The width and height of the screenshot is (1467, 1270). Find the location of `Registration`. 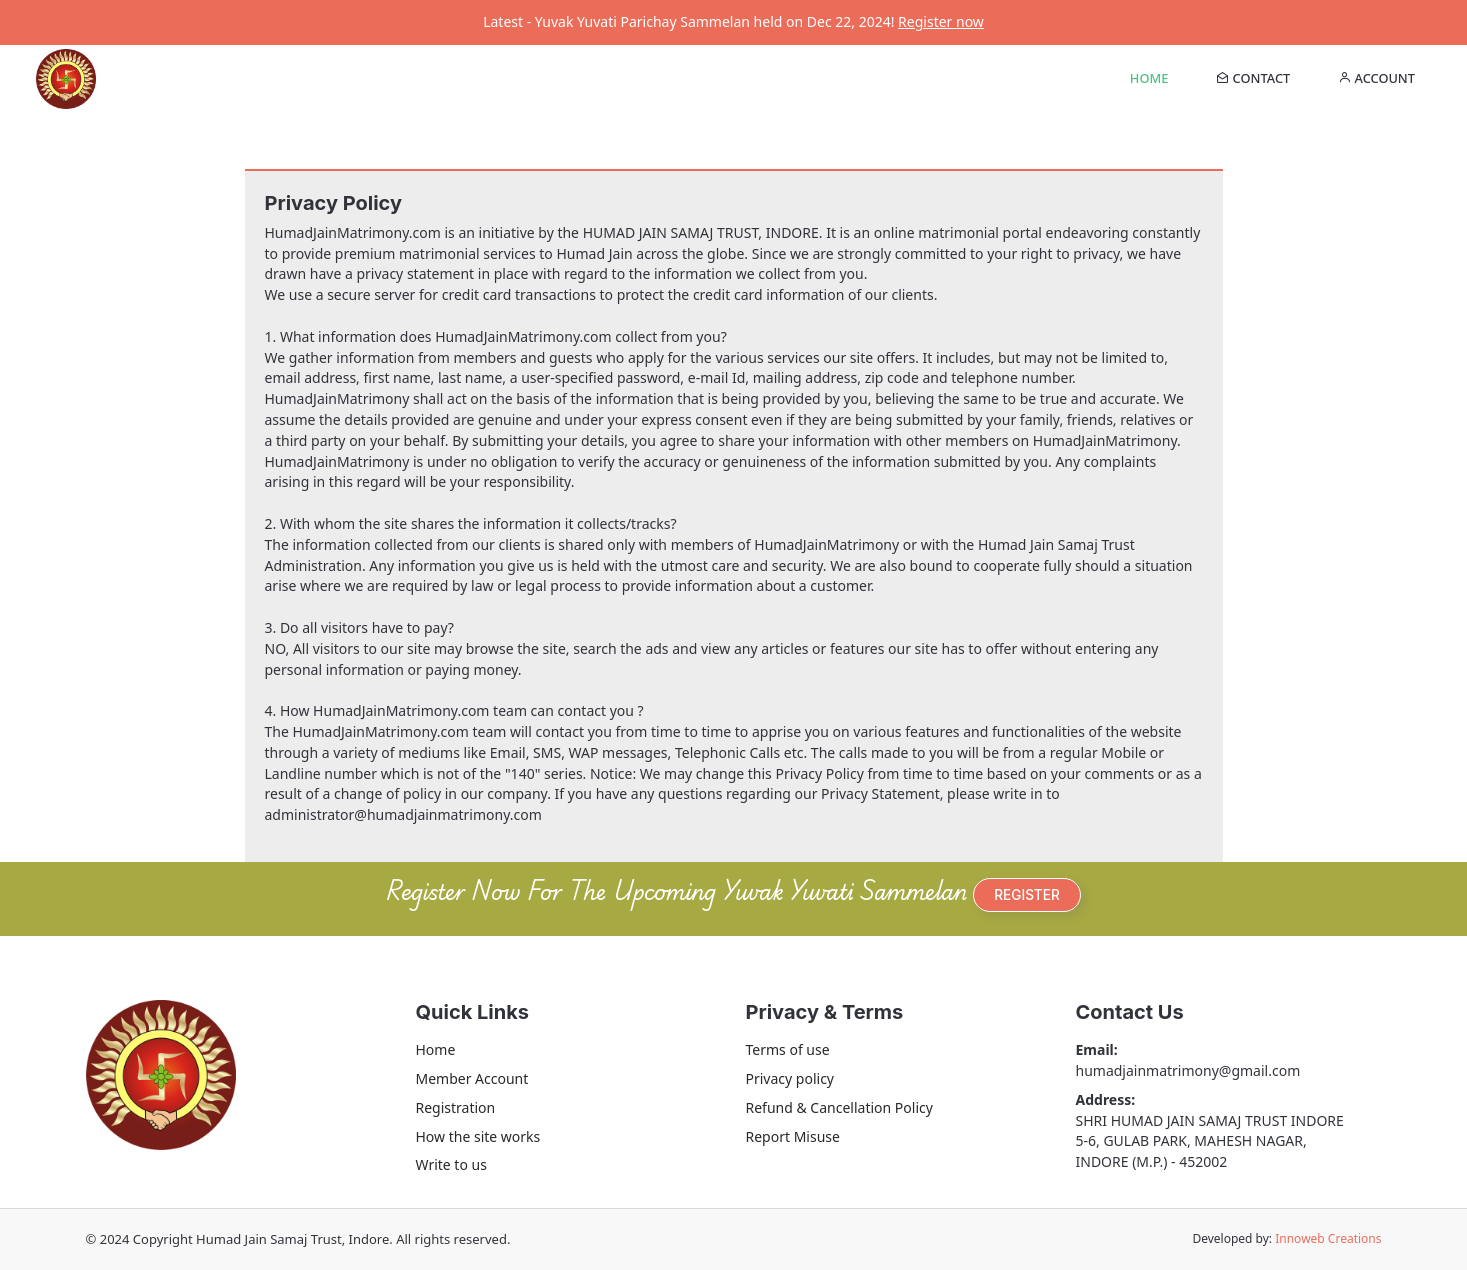

Registration is located at coordinates (456, 1107).